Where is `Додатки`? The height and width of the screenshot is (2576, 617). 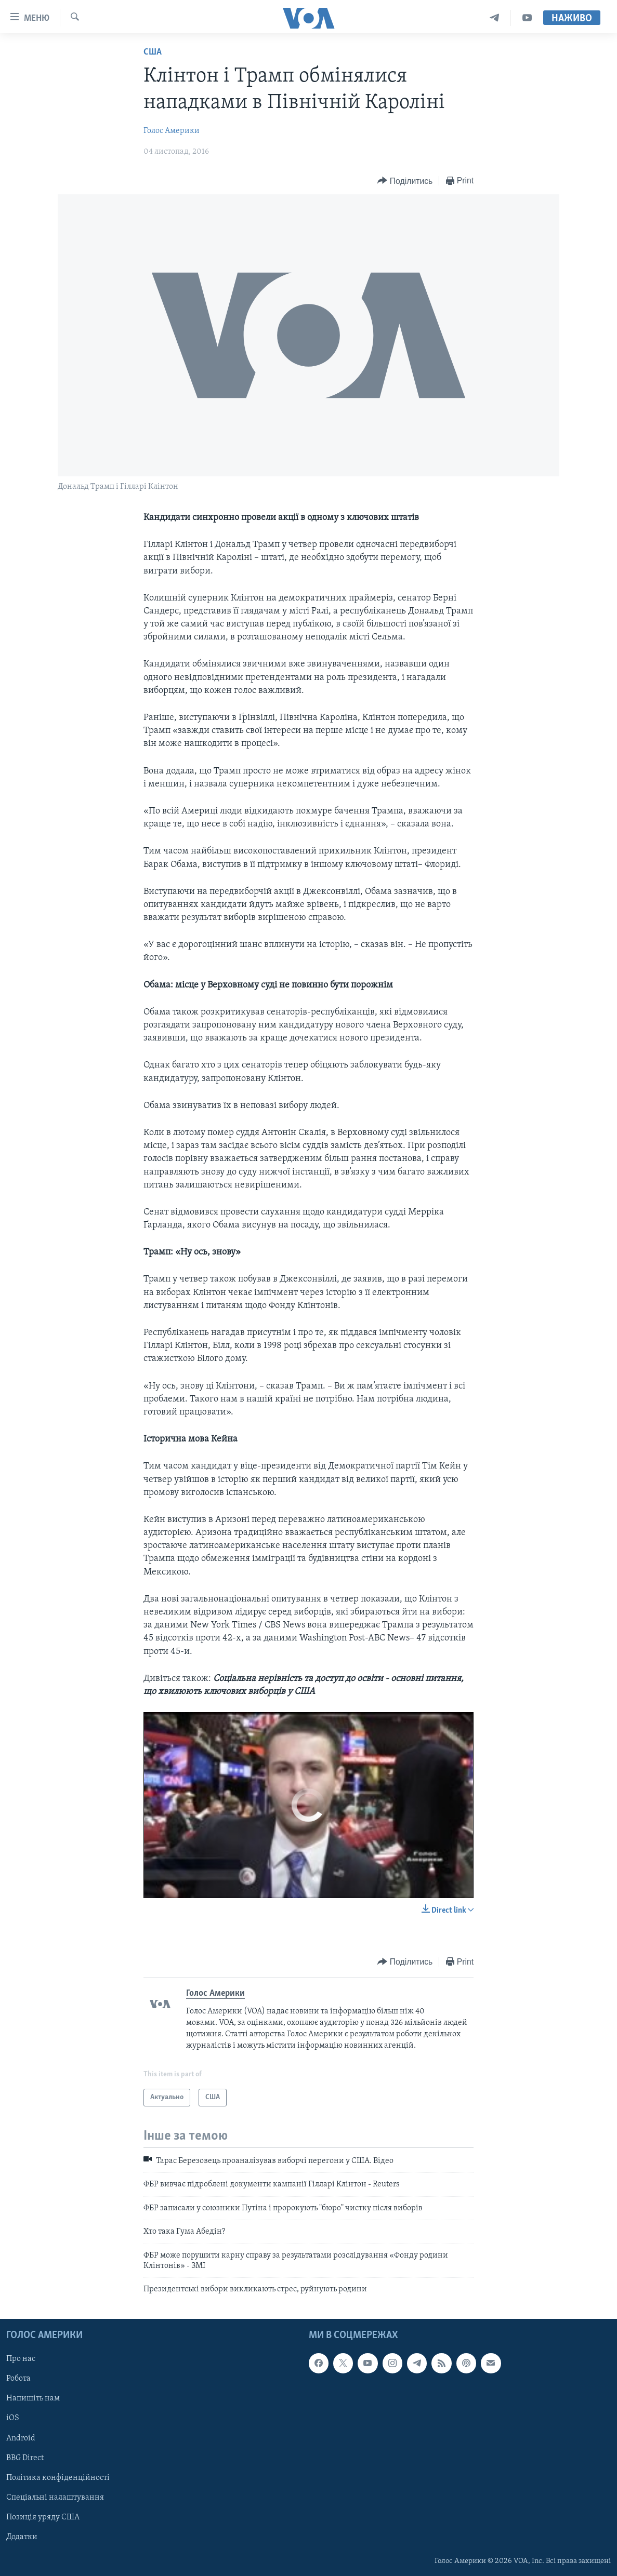 Додатки is located at coordinates (21, 2537).